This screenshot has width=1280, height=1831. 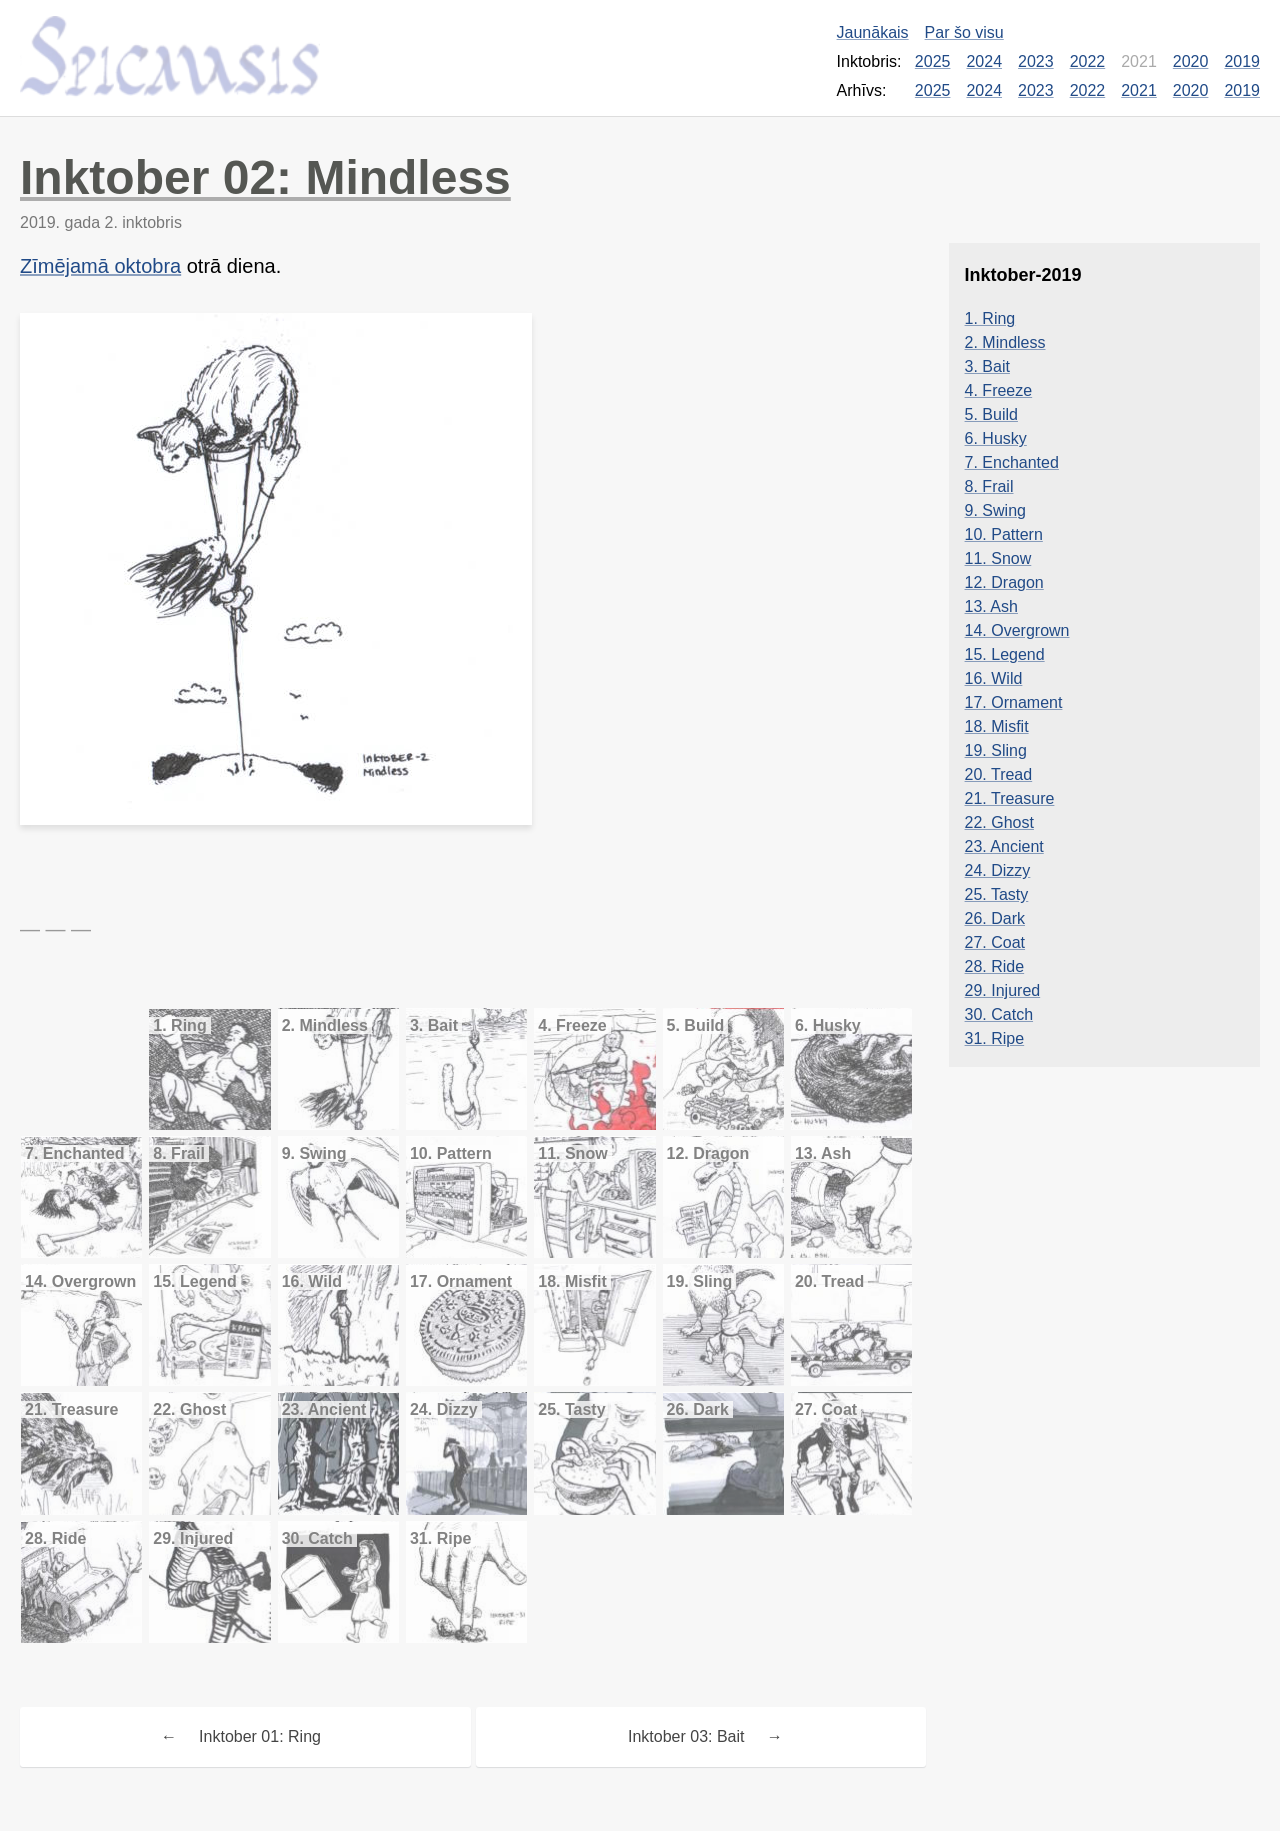 I want to click on 2021, so click(x=1139, y=90).